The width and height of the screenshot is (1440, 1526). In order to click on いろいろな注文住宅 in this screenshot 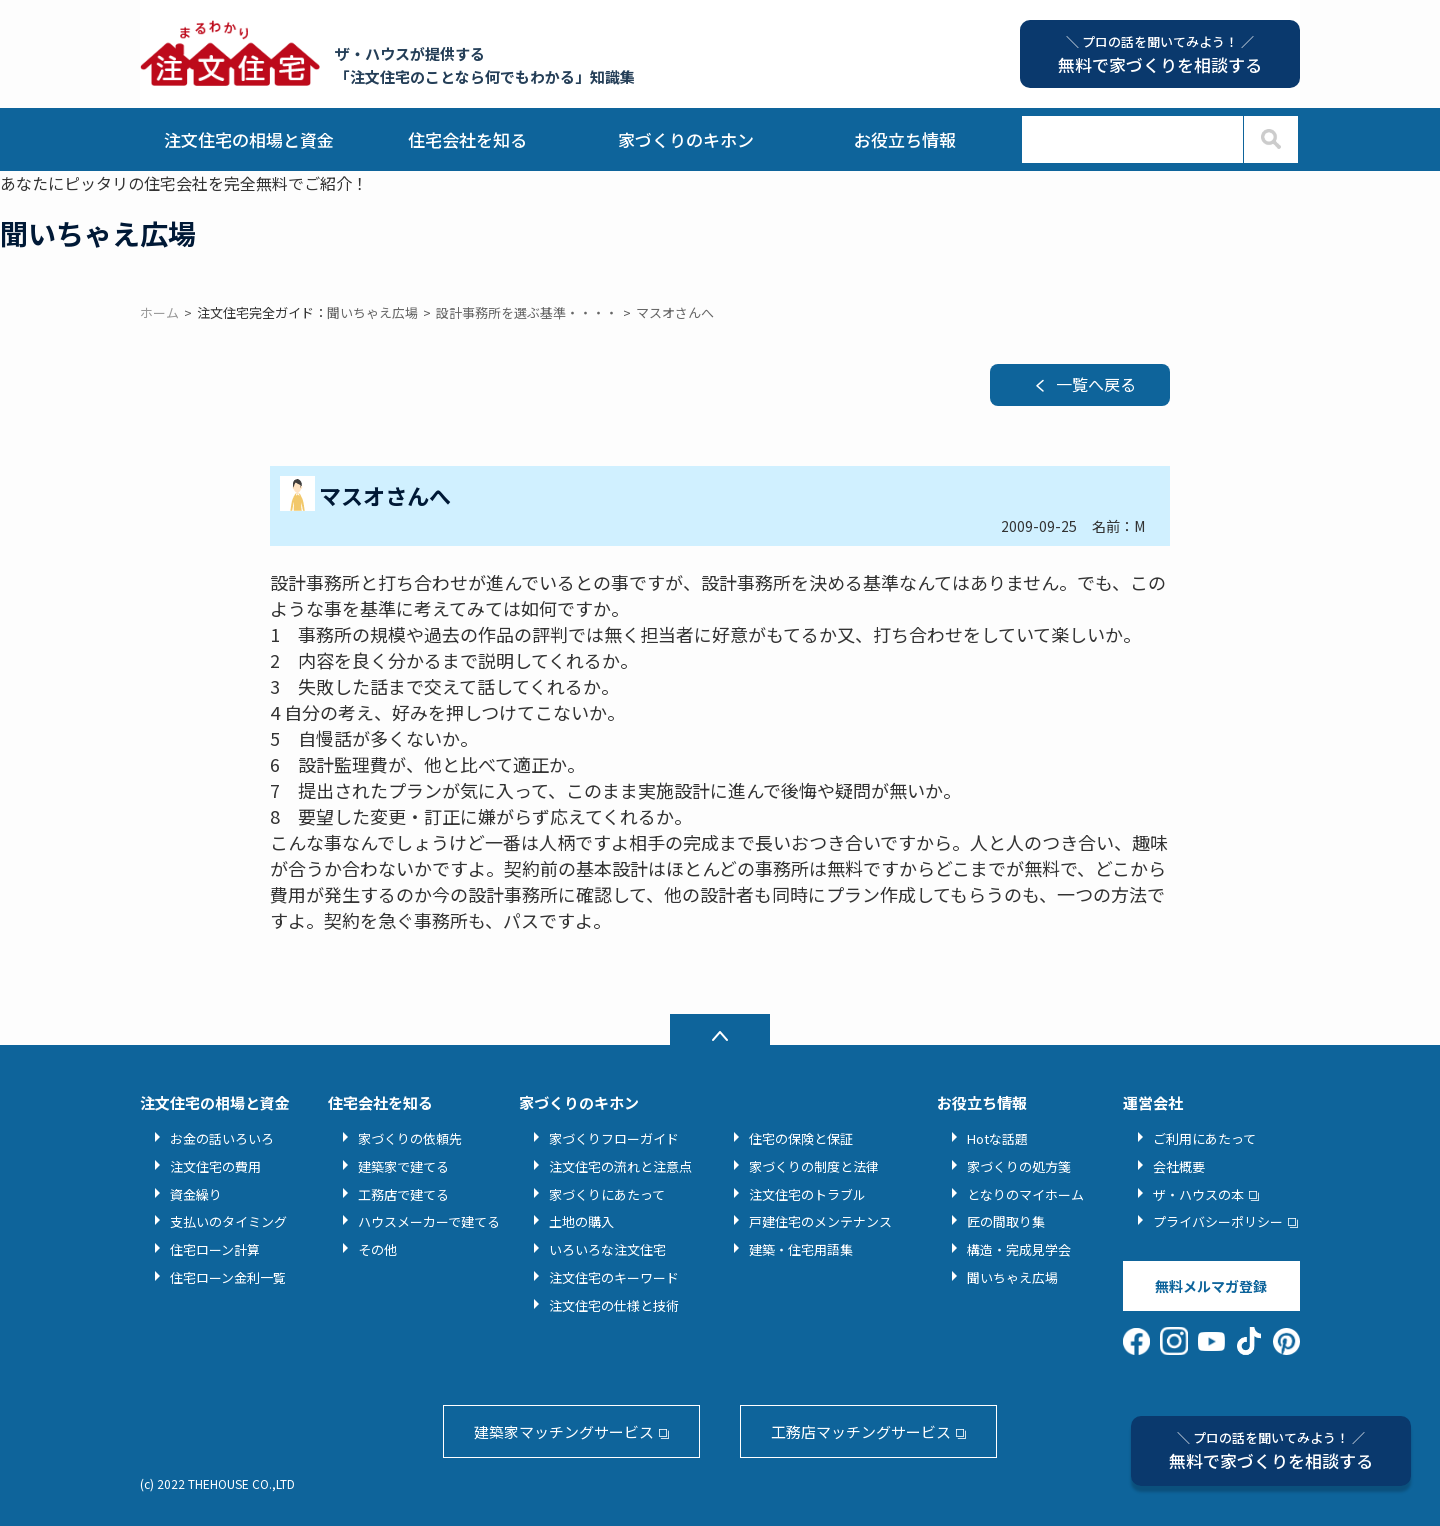, I will do `click(607, 1249)`.